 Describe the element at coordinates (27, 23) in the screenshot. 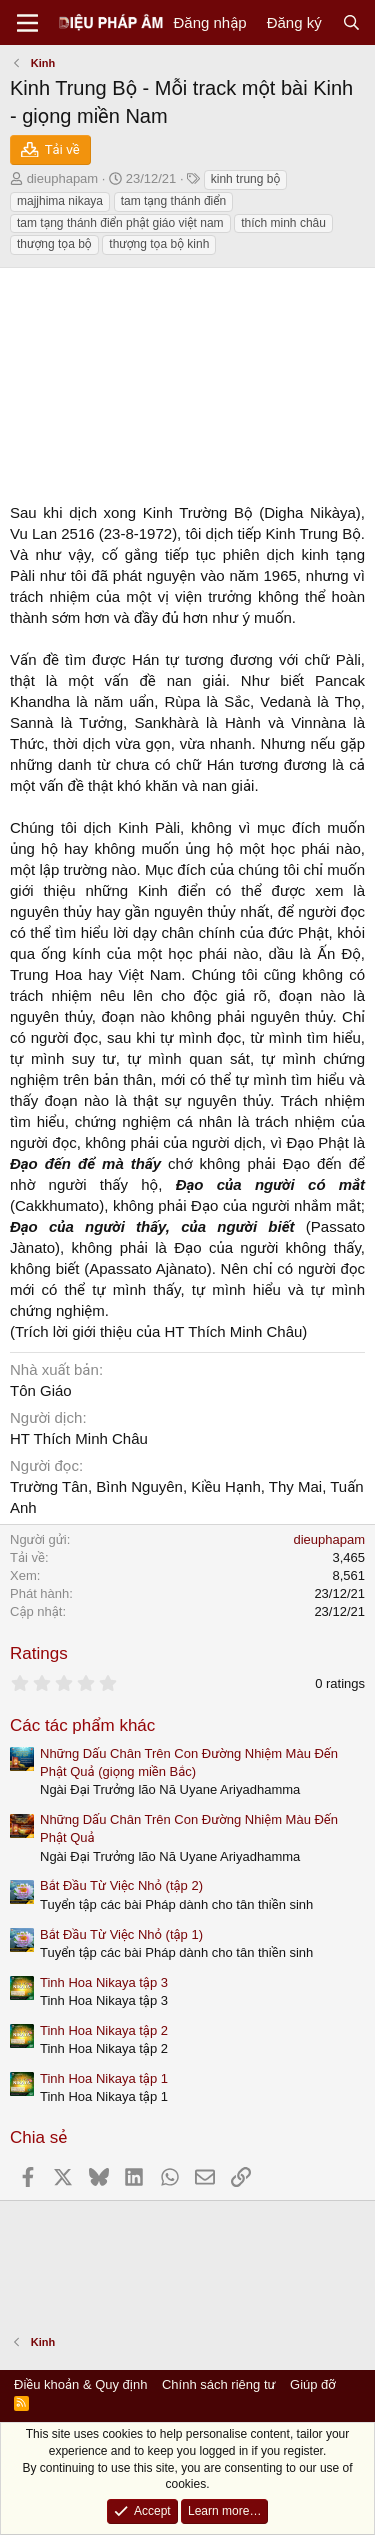

I see `[Menu]` at that location.